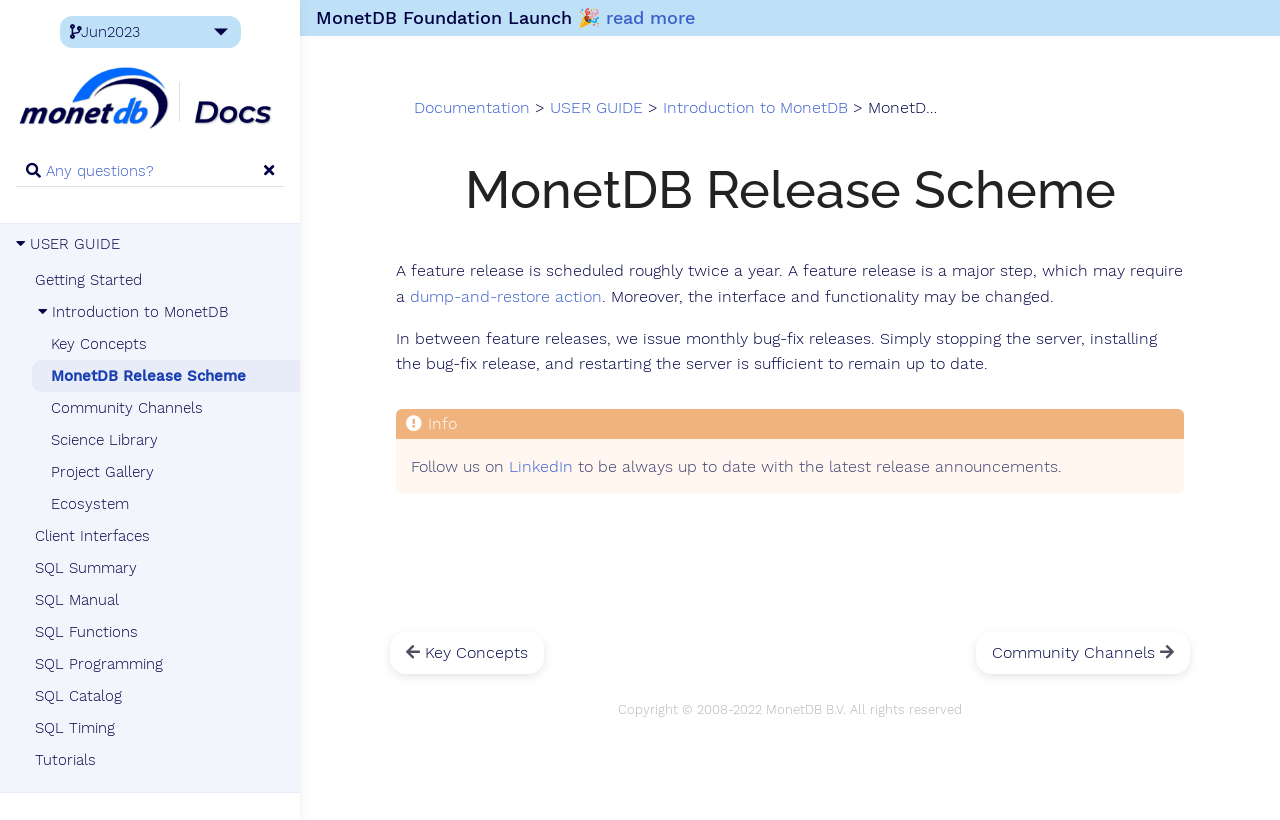 The image size is (1280, 820). What do you see at coordinates (102, 472) in the screenshot?
I see `Project Gallery` at bounding box center [102, 472].